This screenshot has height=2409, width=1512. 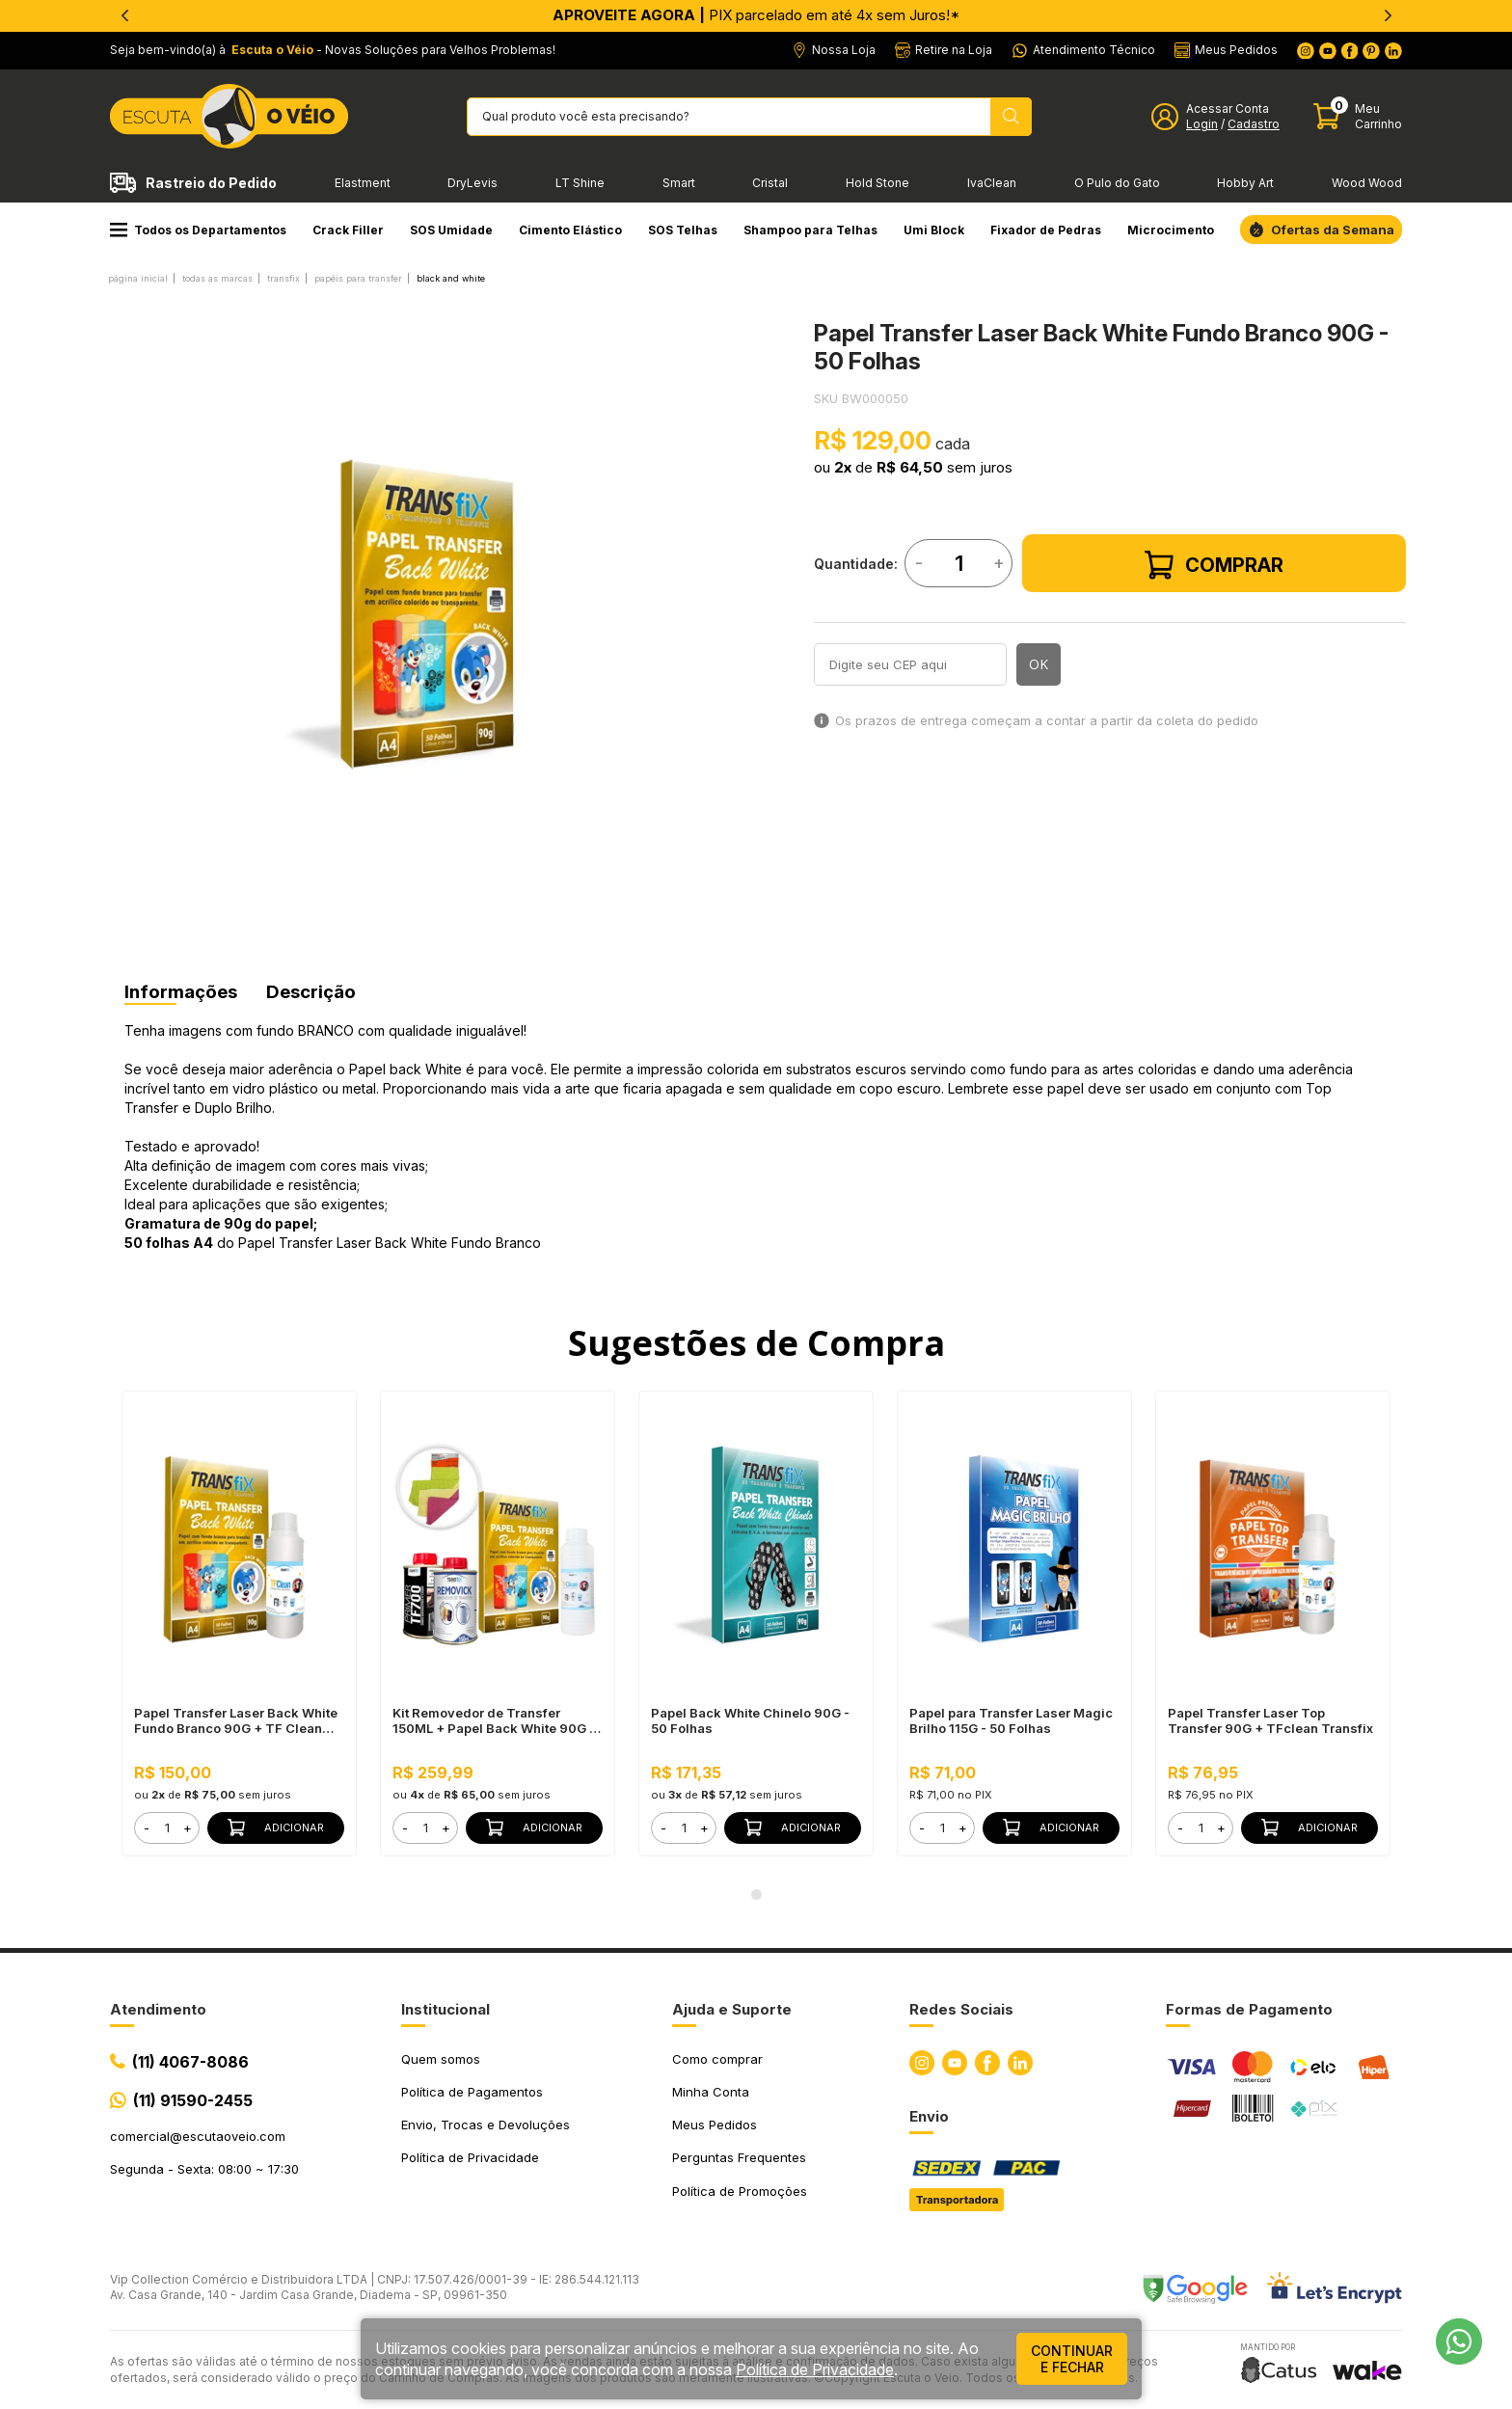 I want to click on Elastment, so click(x=363, y=183).